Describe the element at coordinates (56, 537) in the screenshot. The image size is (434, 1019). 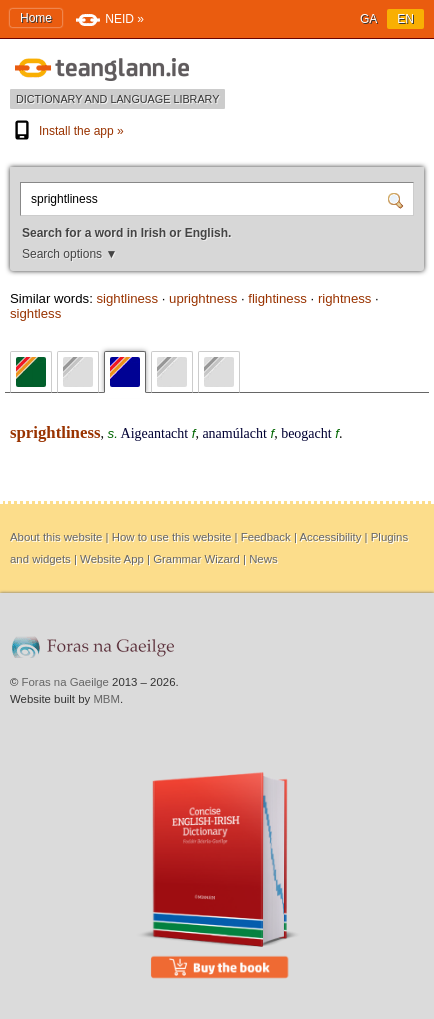
I see `About this website` at that location.